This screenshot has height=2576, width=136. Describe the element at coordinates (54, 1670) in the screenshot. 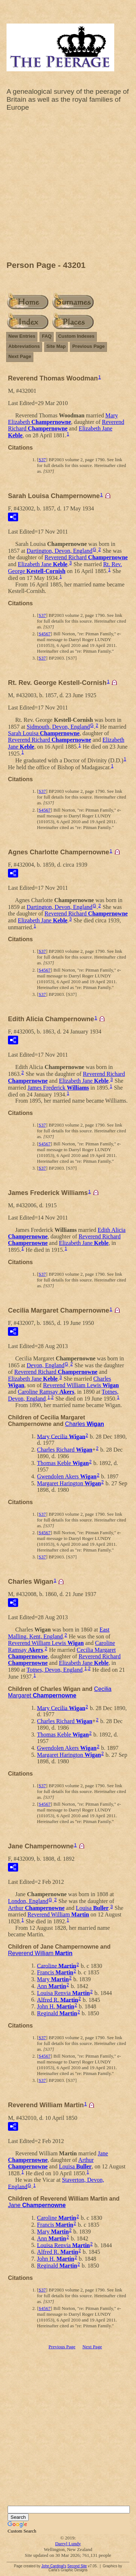

I see `Totnes, Devon, England` at that location.